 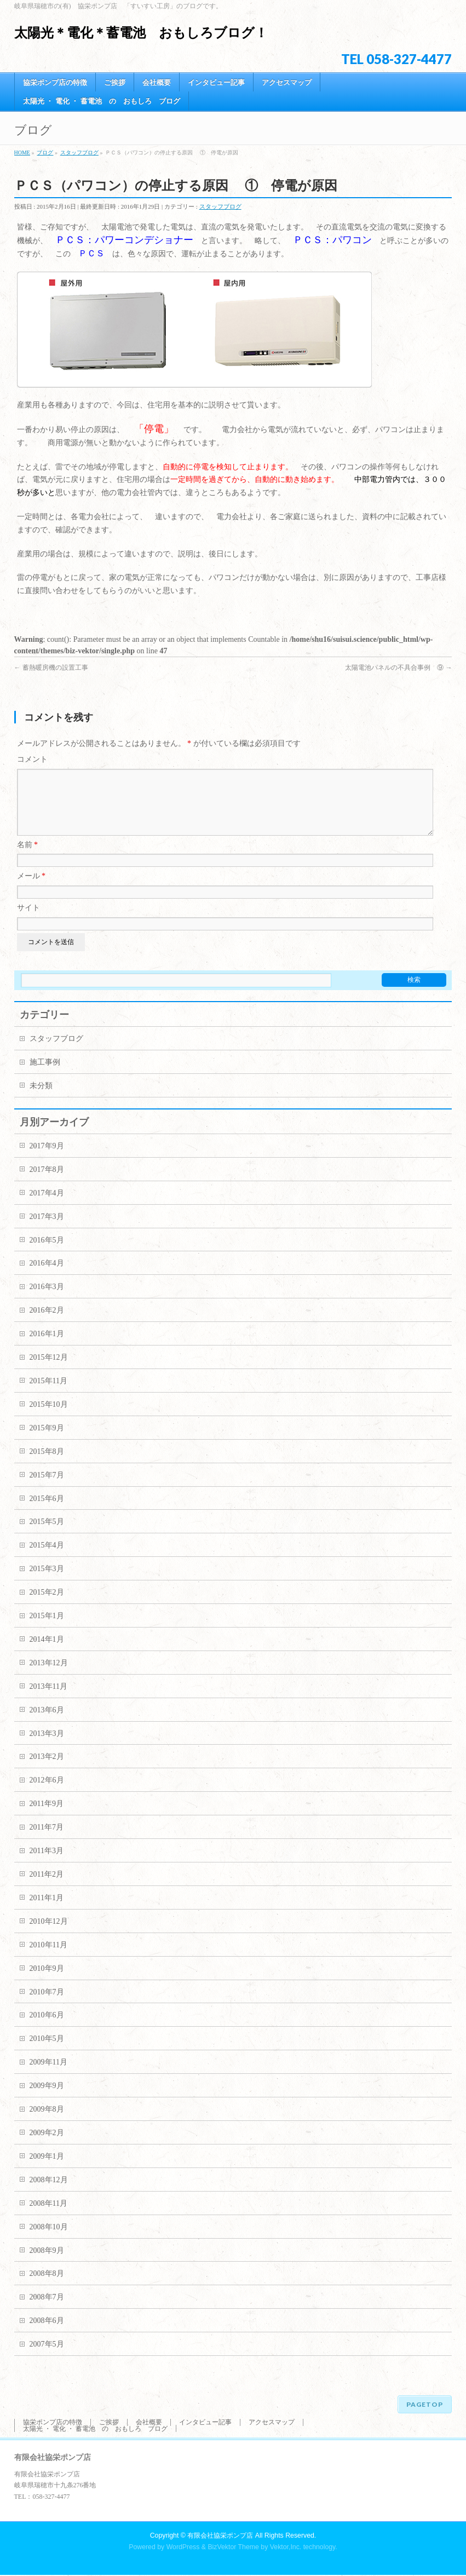 What do you see at coordinates (47, 2286) in the screenshot?
I see `2008年8月` at bounding box center [47, 2286].